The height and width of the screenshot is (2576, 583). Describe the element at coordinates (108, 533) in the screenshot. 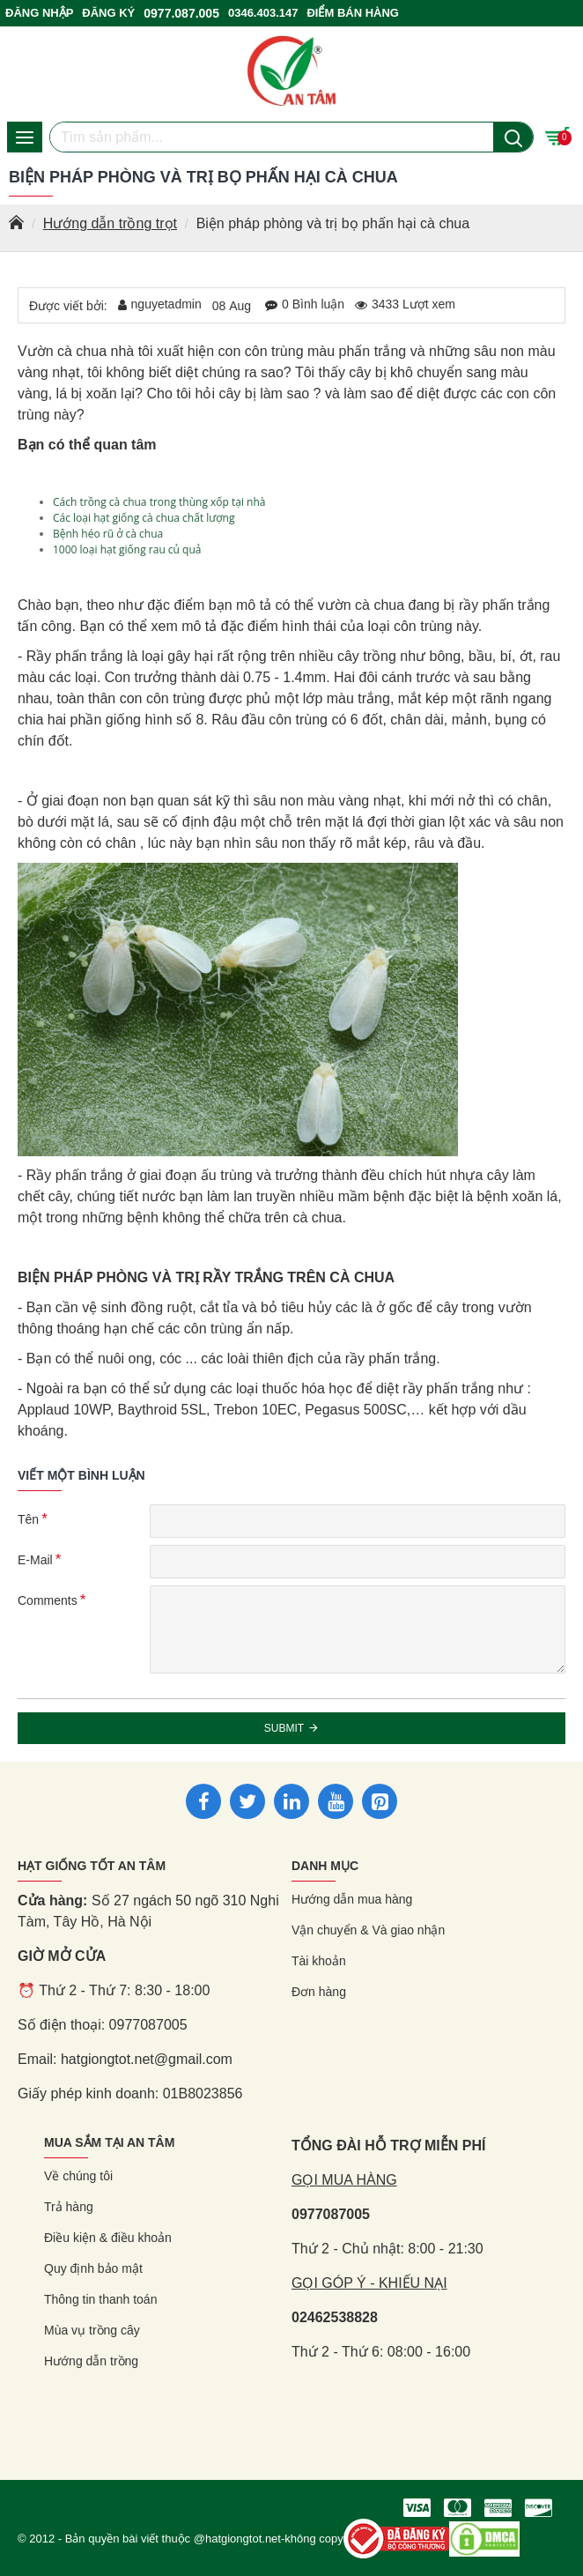

I see `Bệnh héo rũ ở cà chua` at that location.